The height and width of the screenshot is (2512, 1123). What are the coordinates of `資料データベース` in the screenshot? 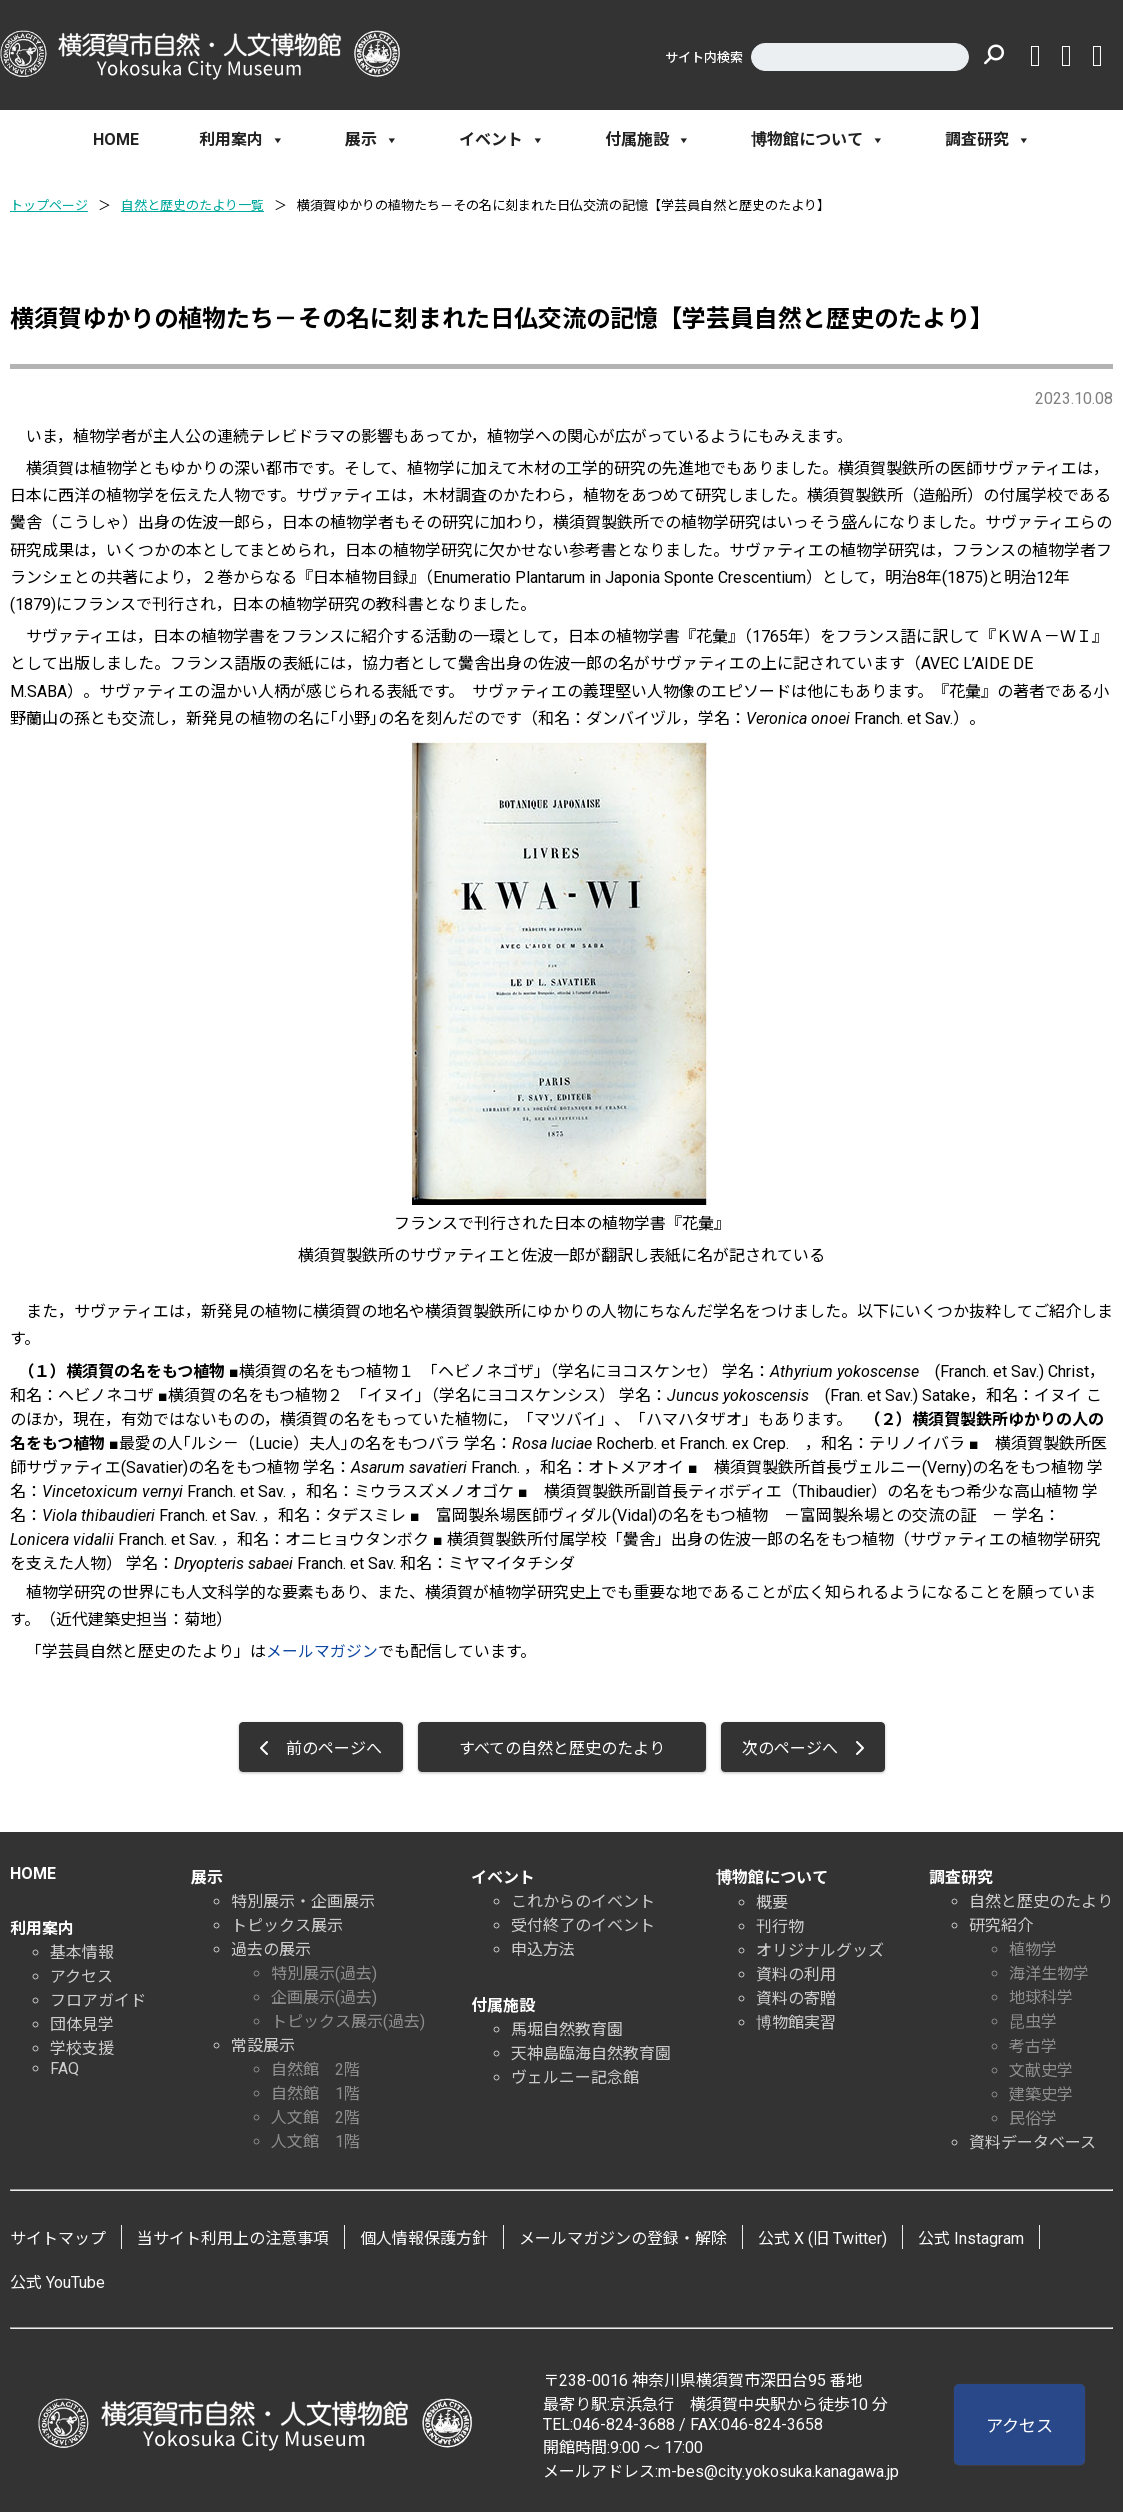 It's located at (1032, 2142).